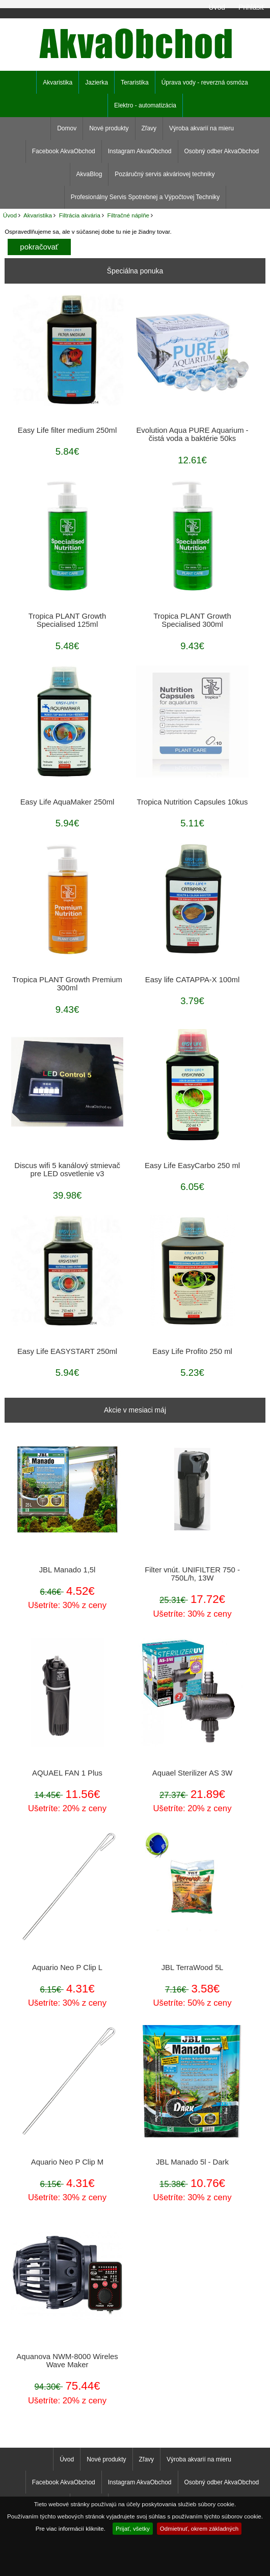 This screenshot has width=270, height=2576. Describe the element at coordinates (221, 151) in the screenshot. I see `Osobný odber AkvaObchod` at that location.